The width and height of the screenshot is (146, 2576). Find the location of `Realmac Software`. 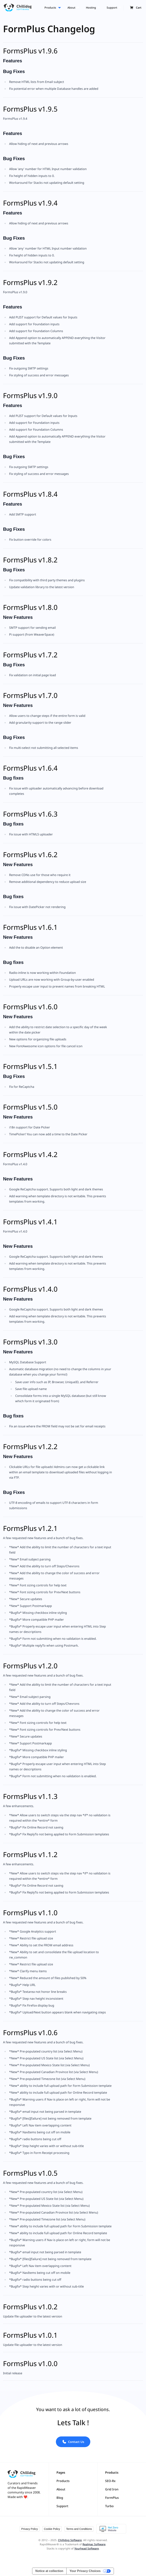

Realmac Software is located at coordinates (94, 2544).